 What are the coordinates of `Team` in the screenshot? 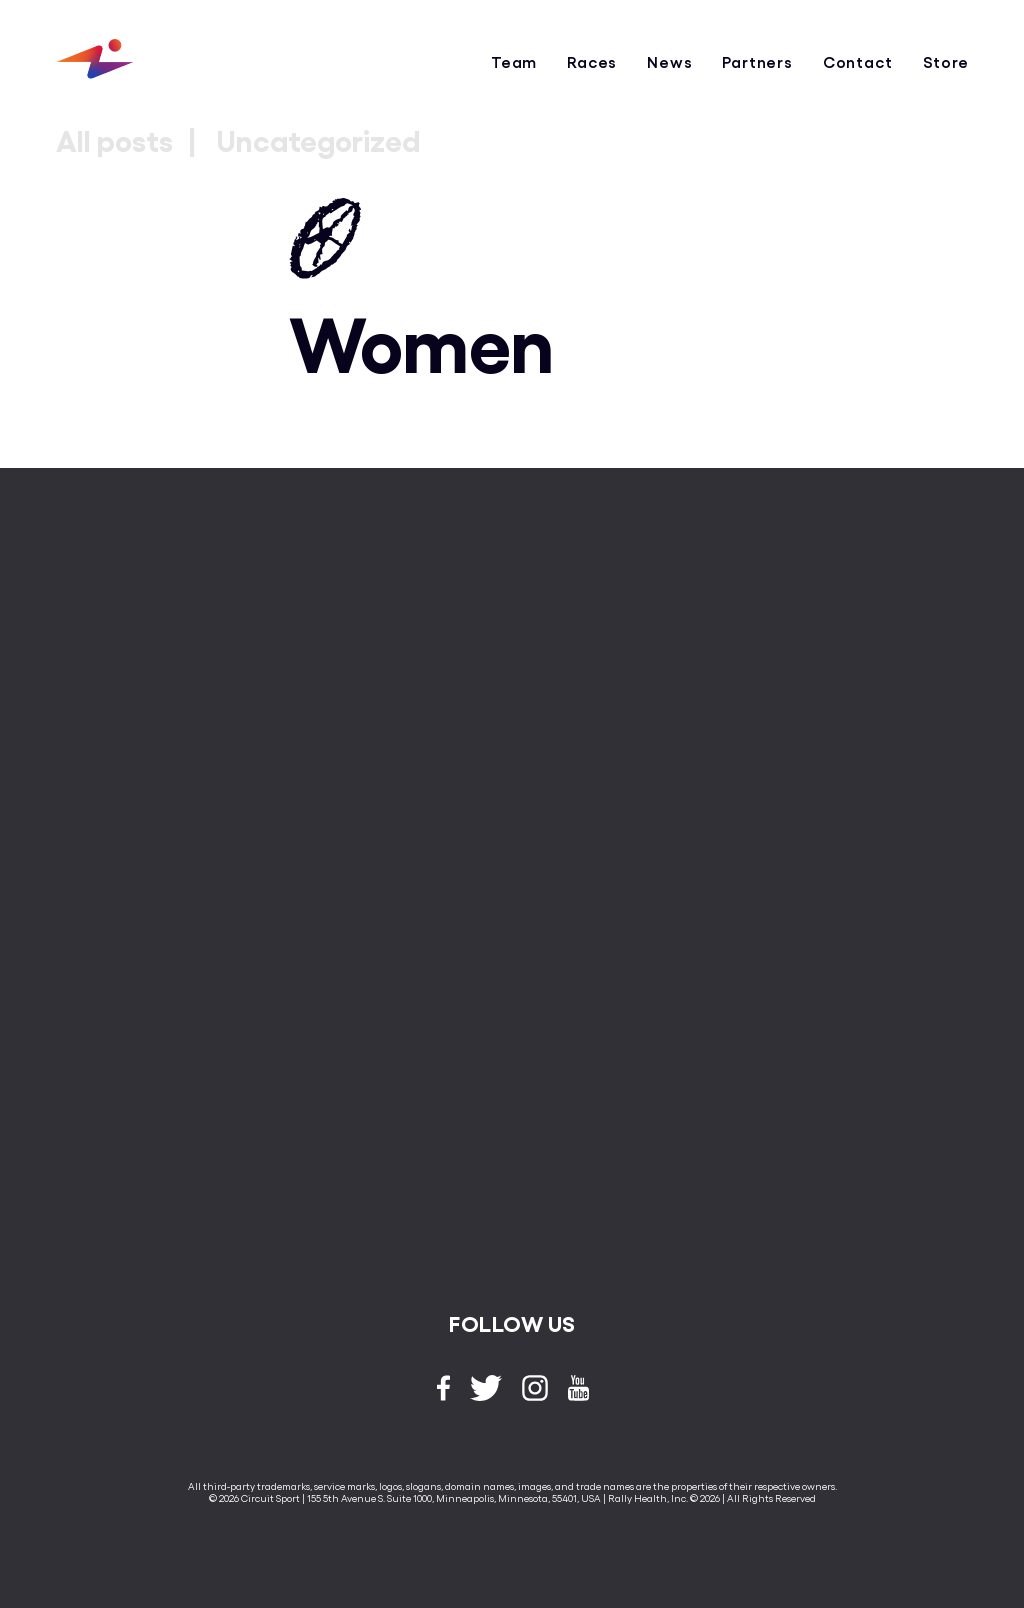 It's located at (514, 61).